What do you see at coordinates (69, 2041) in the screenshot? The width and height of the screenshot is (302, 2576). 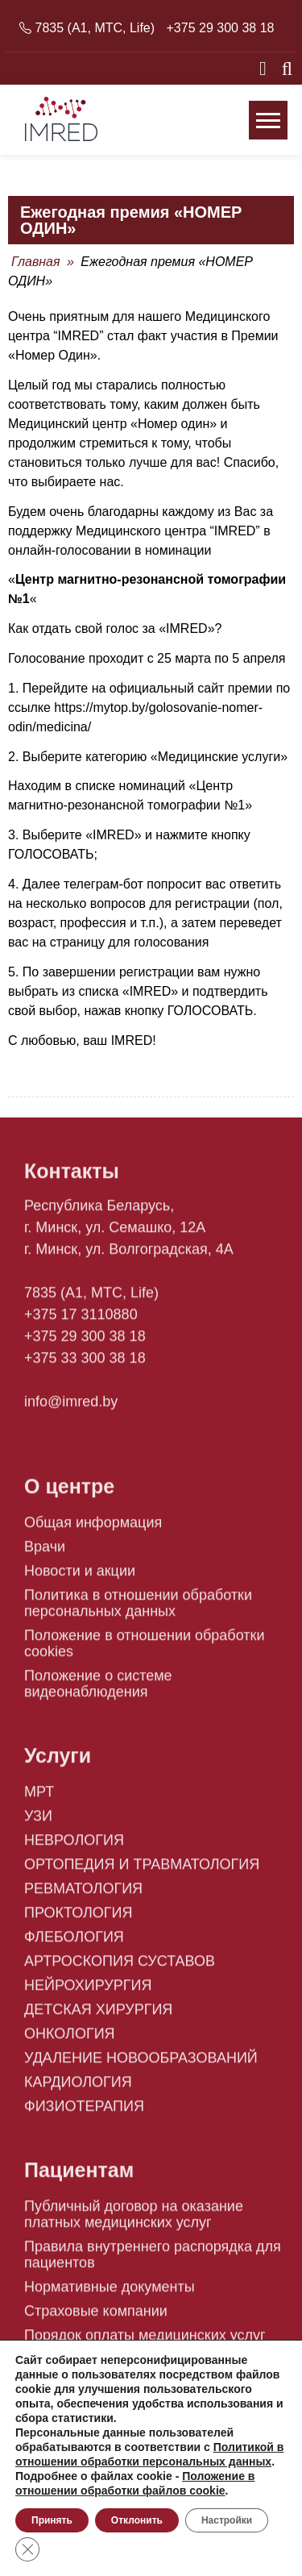 I see `ОНКОЛОГИЯ` at bounding box center [69, 2041].